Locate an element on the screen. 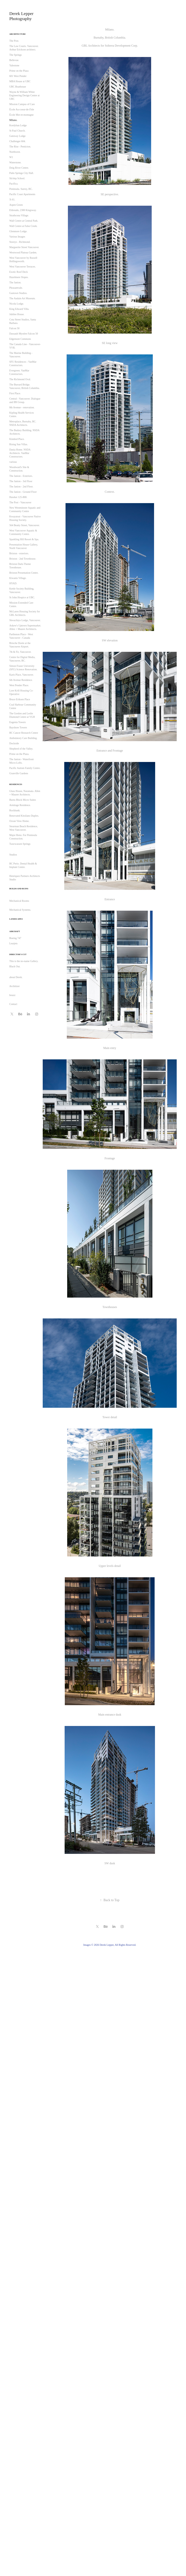 Image resolution: width=186 pixels, height=2576 pixels. Exotic Roof Deck is located at coordinates (18, 272).